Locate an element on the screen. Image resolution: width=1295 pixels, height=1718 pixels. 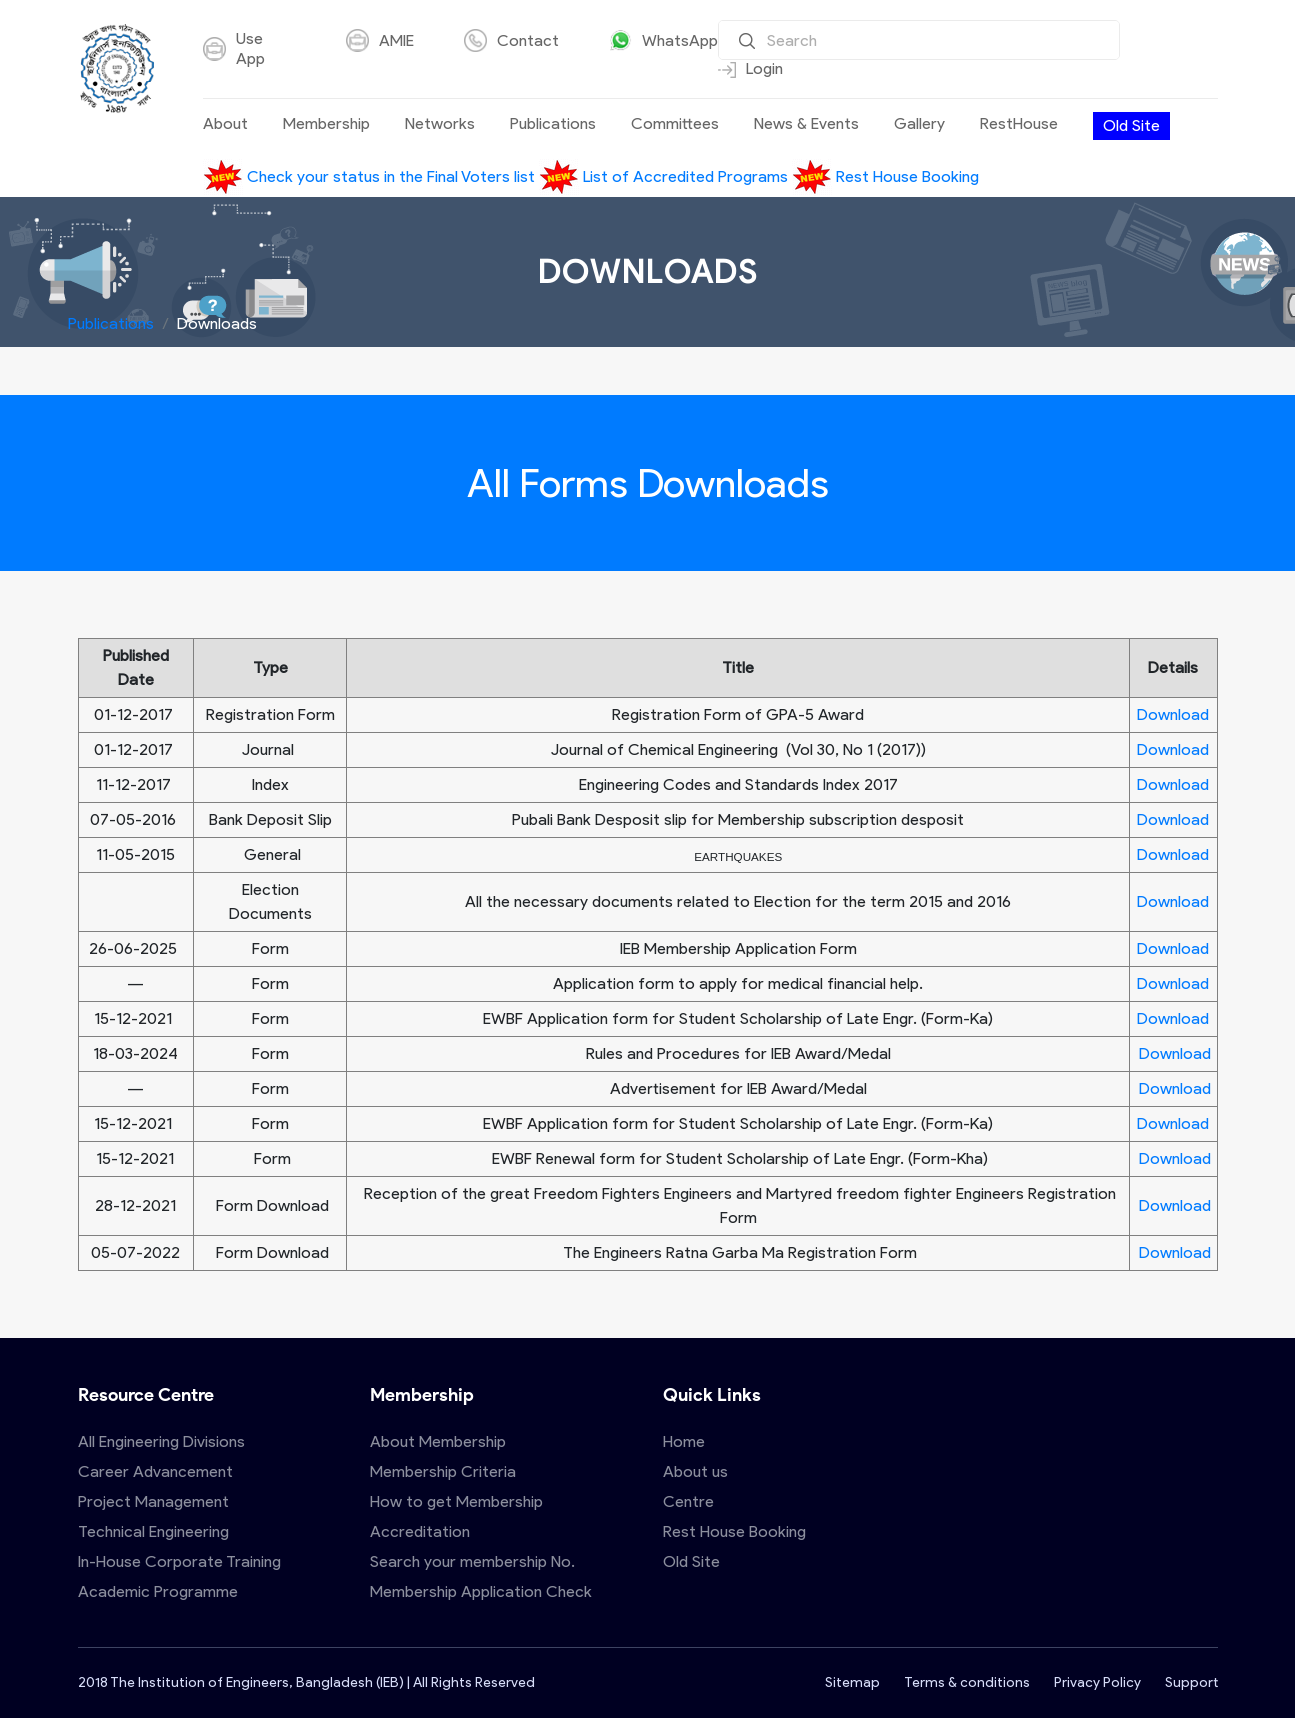
Membership is located at coordinates (326, 124).